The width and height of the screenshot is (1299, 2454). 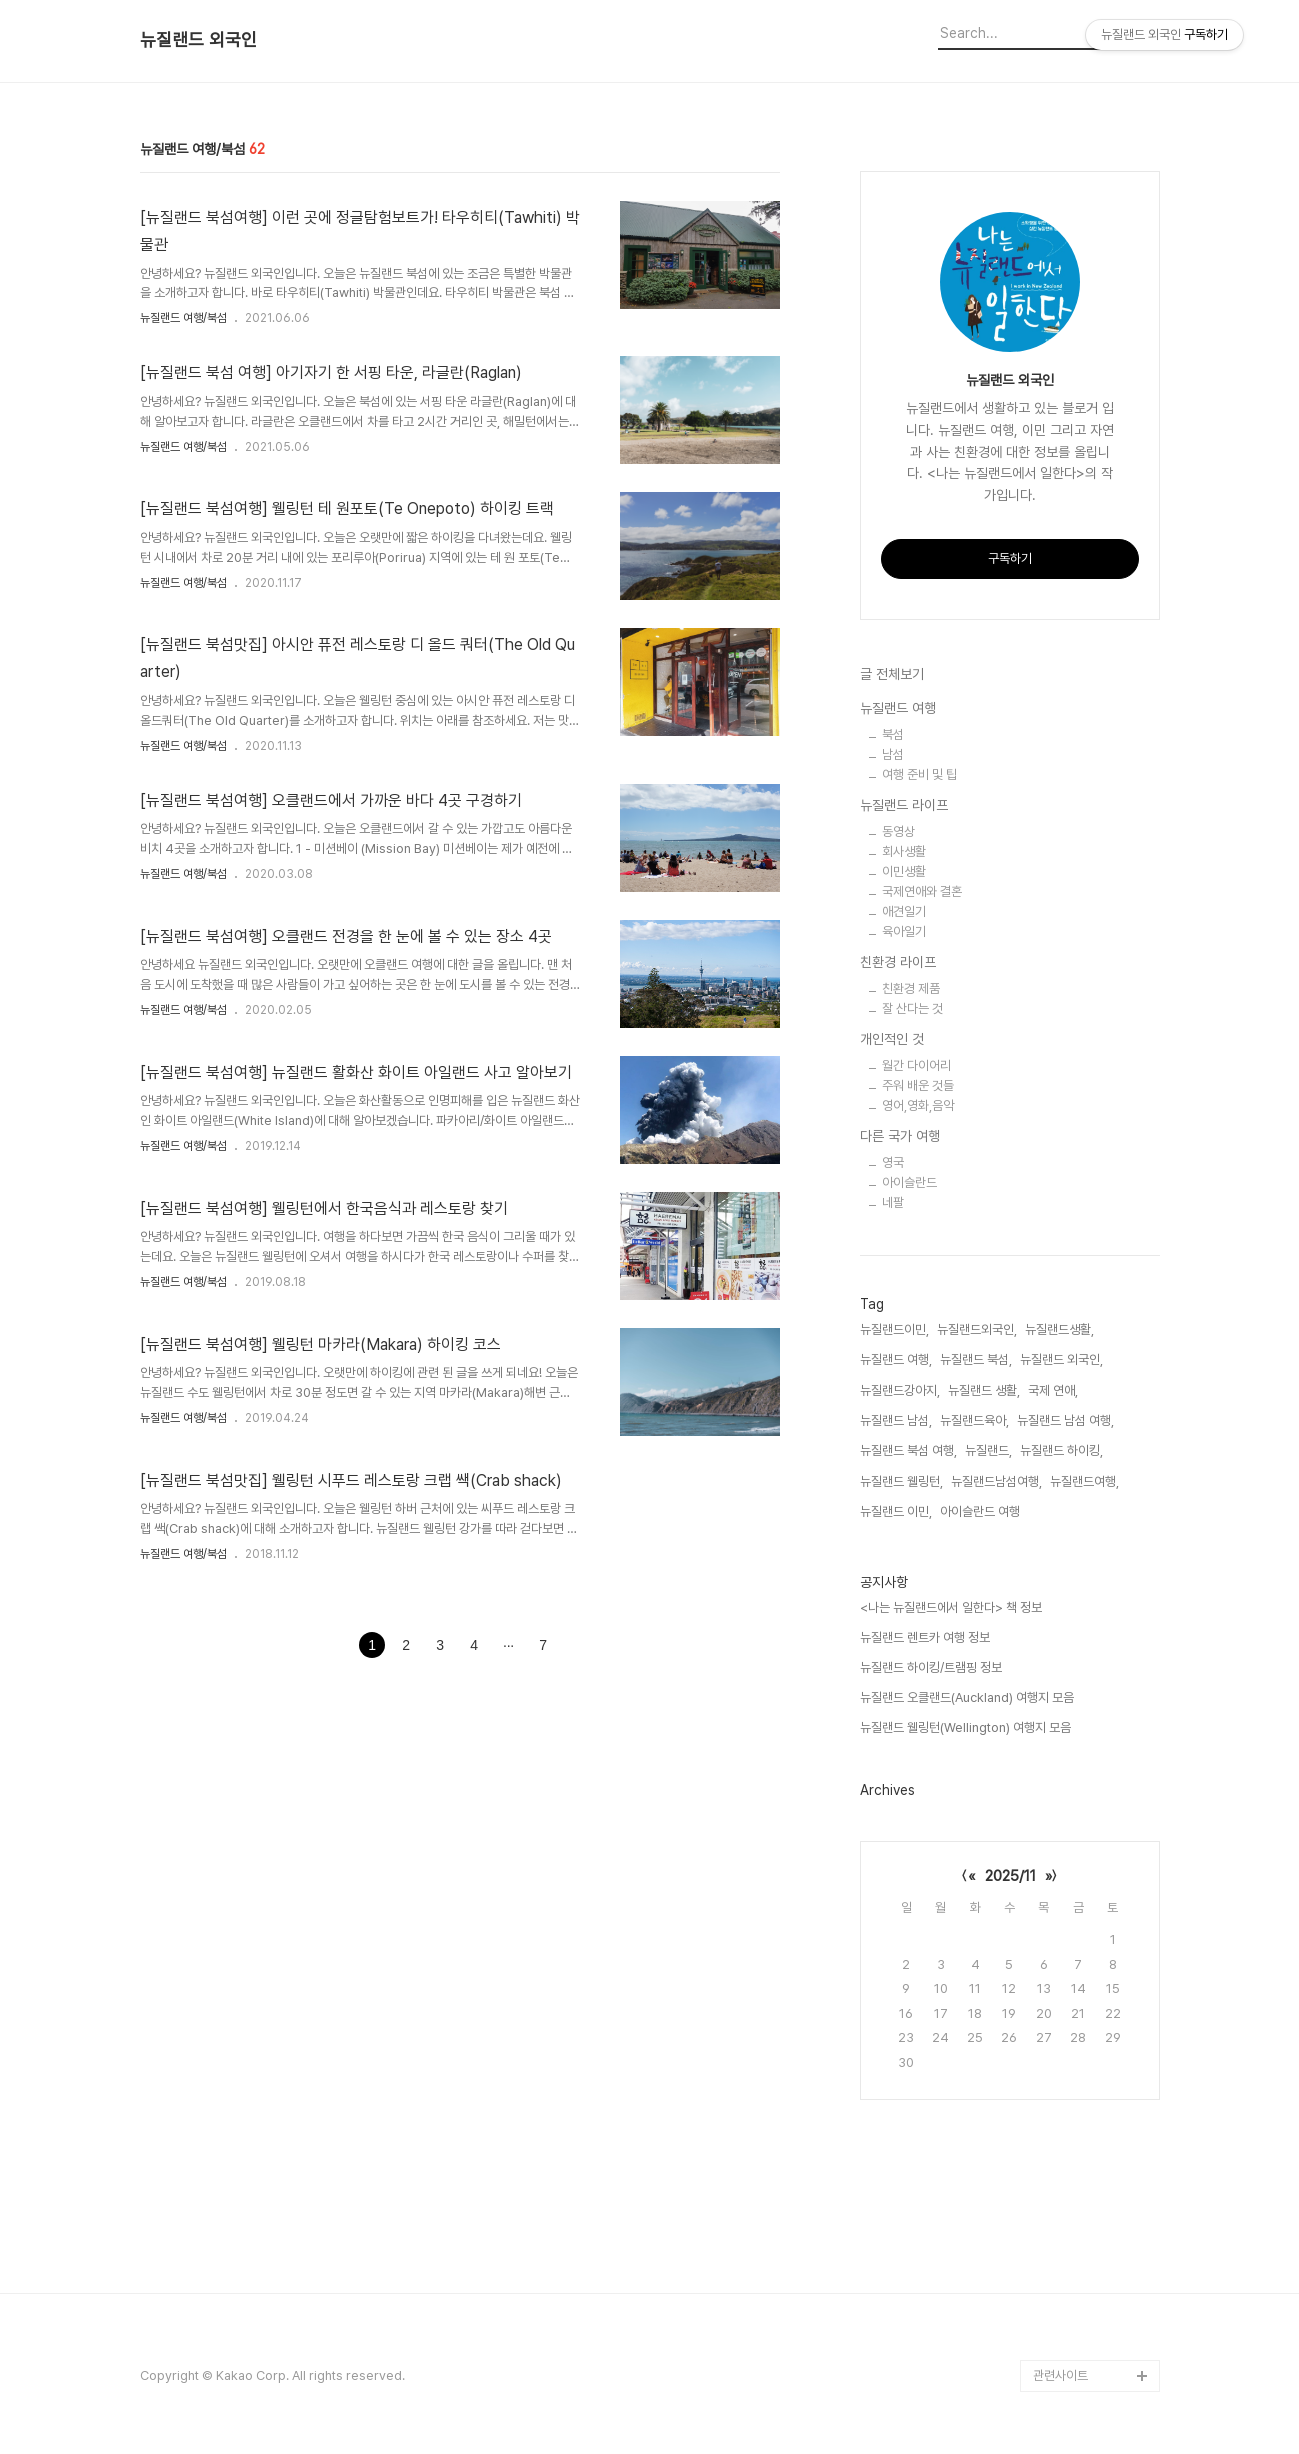 I want to click on 아이슬란드, so click(x=909, y=1182).